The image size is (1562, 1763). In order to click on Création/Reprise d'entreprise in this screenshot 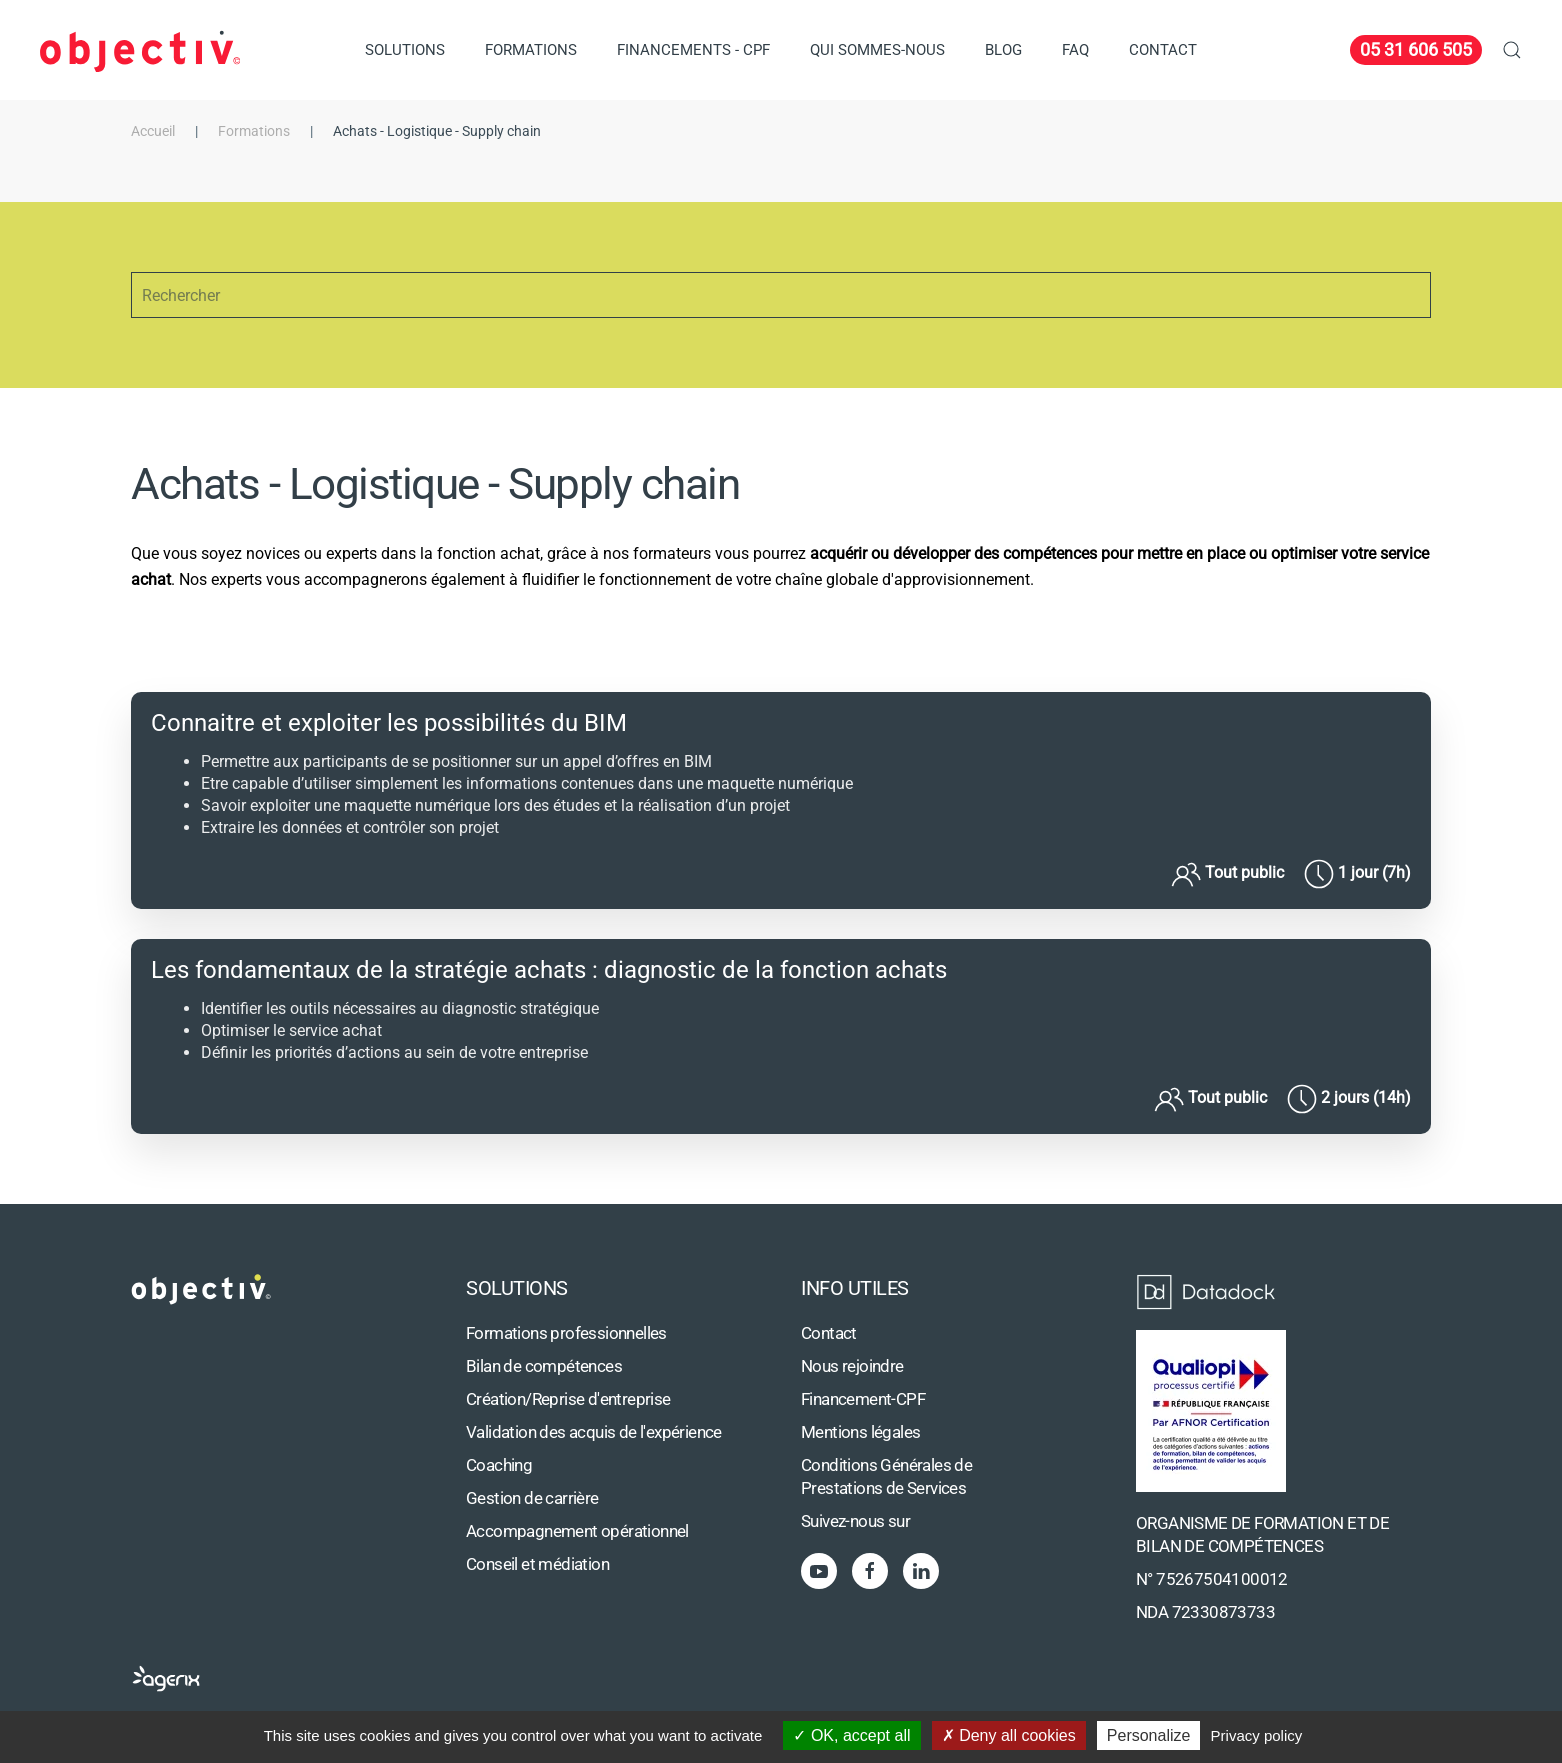, I will do `click(568, 1399)`.